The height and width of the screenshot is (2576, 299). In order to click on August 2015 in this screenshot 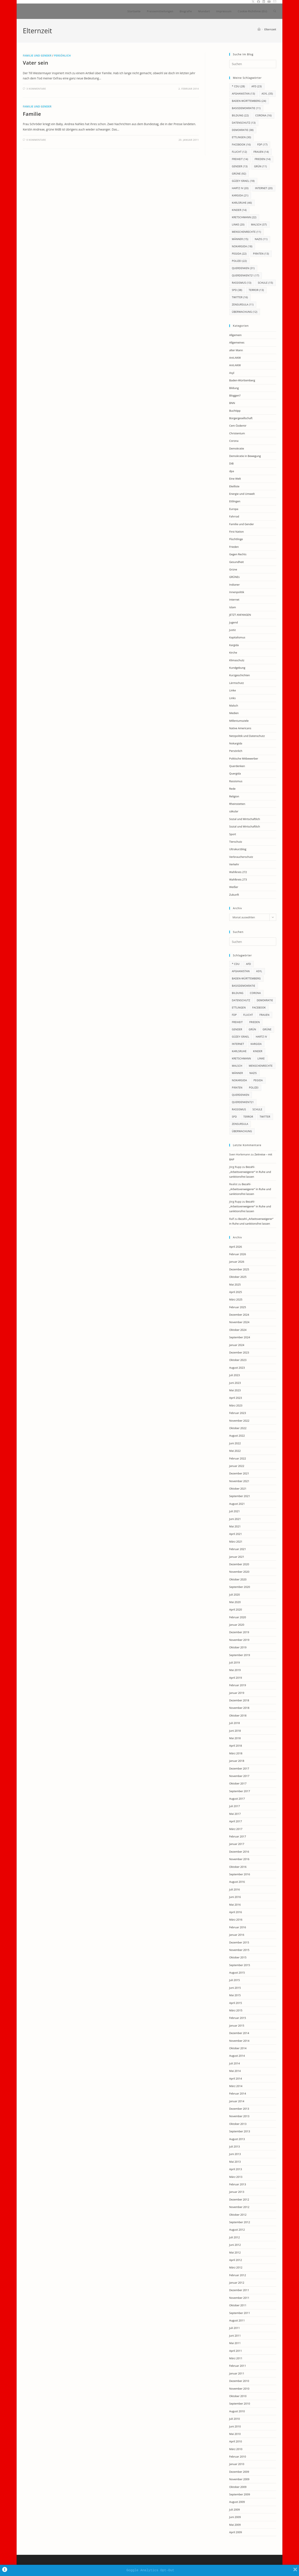, I will do `click(237, 1972)`.